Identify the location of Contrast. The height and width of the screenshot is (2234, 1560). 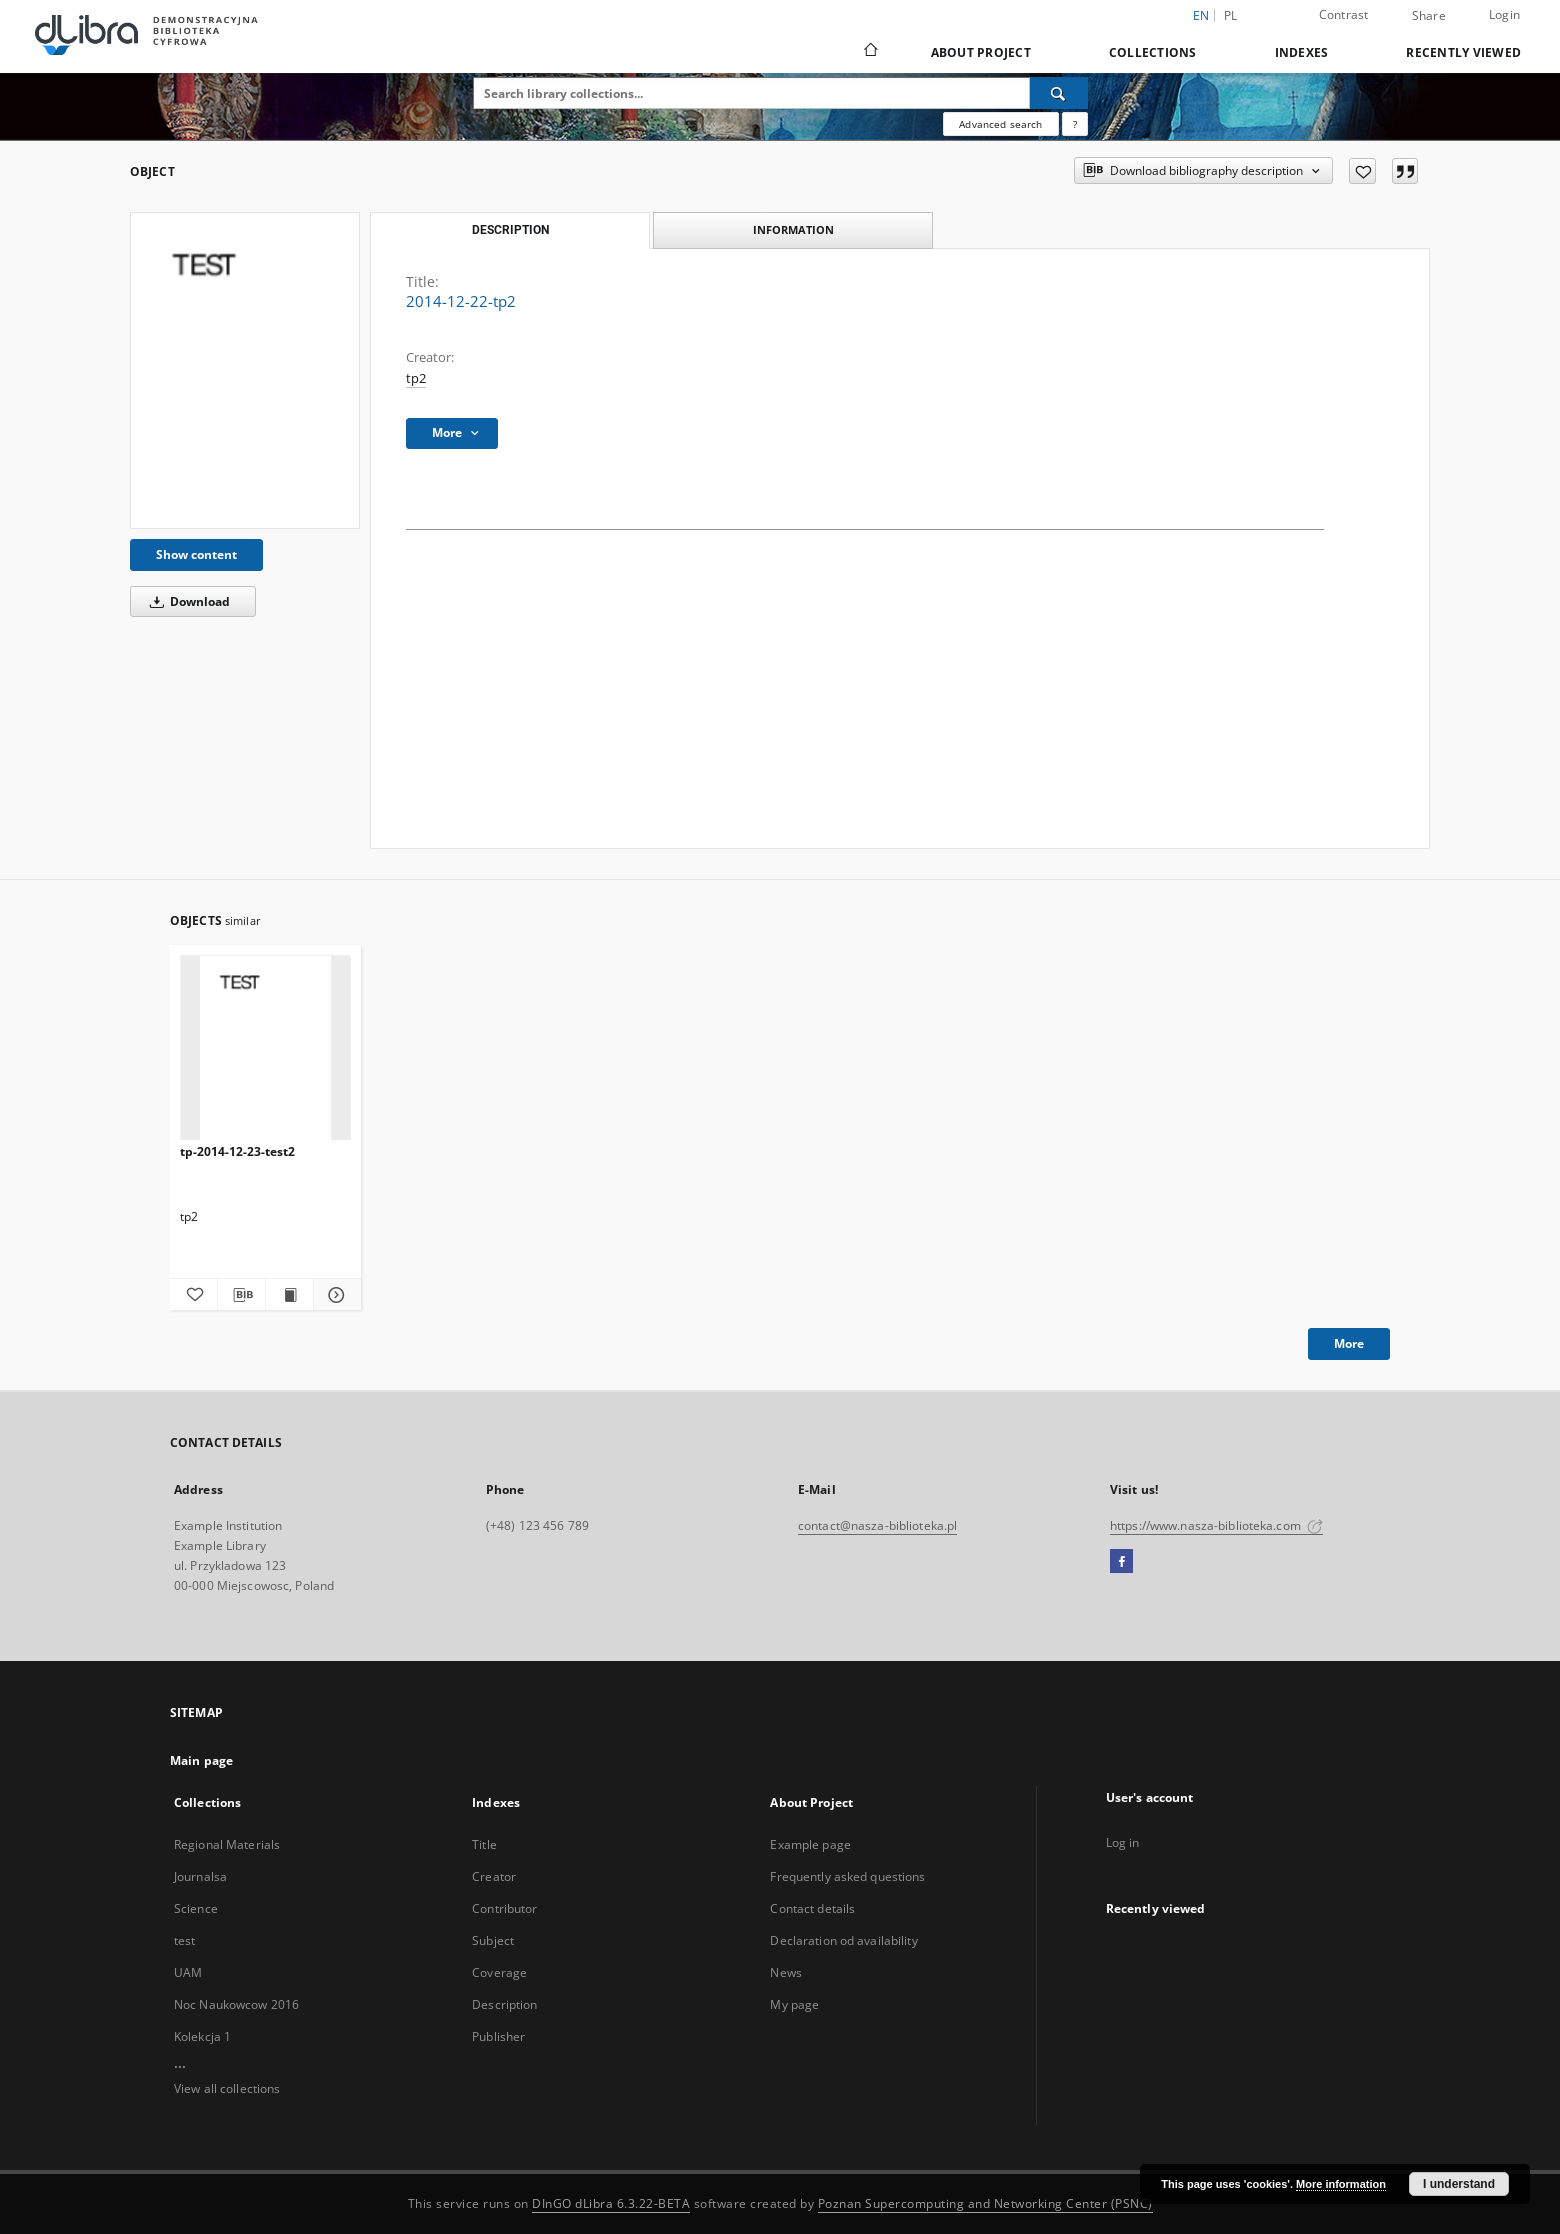
(1344, 14).